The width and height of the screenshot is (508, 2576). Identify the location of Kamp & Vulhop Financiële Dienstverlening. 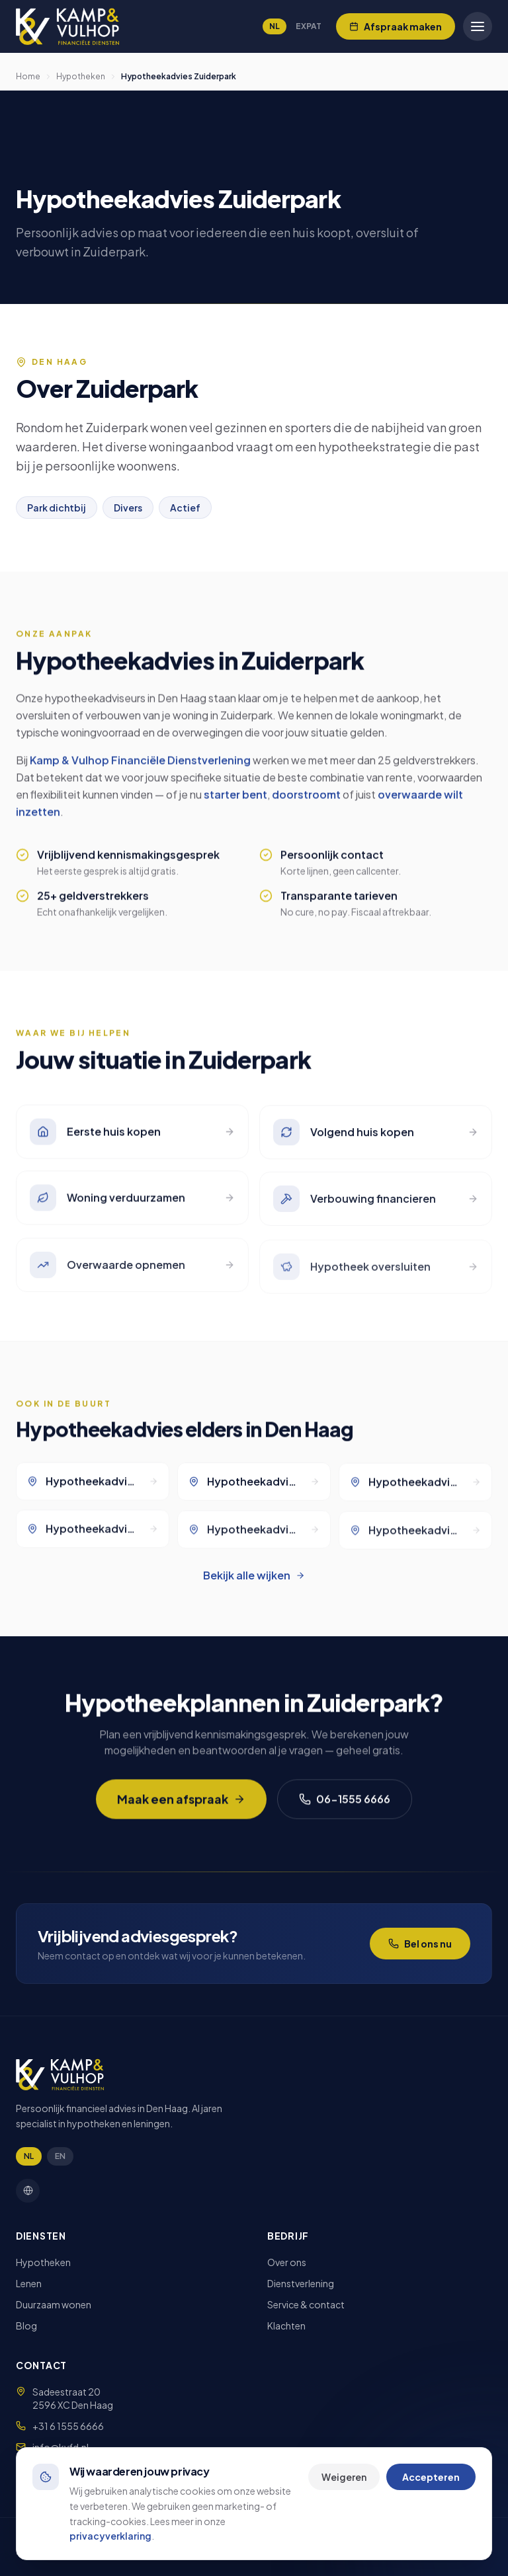
(140, 768).